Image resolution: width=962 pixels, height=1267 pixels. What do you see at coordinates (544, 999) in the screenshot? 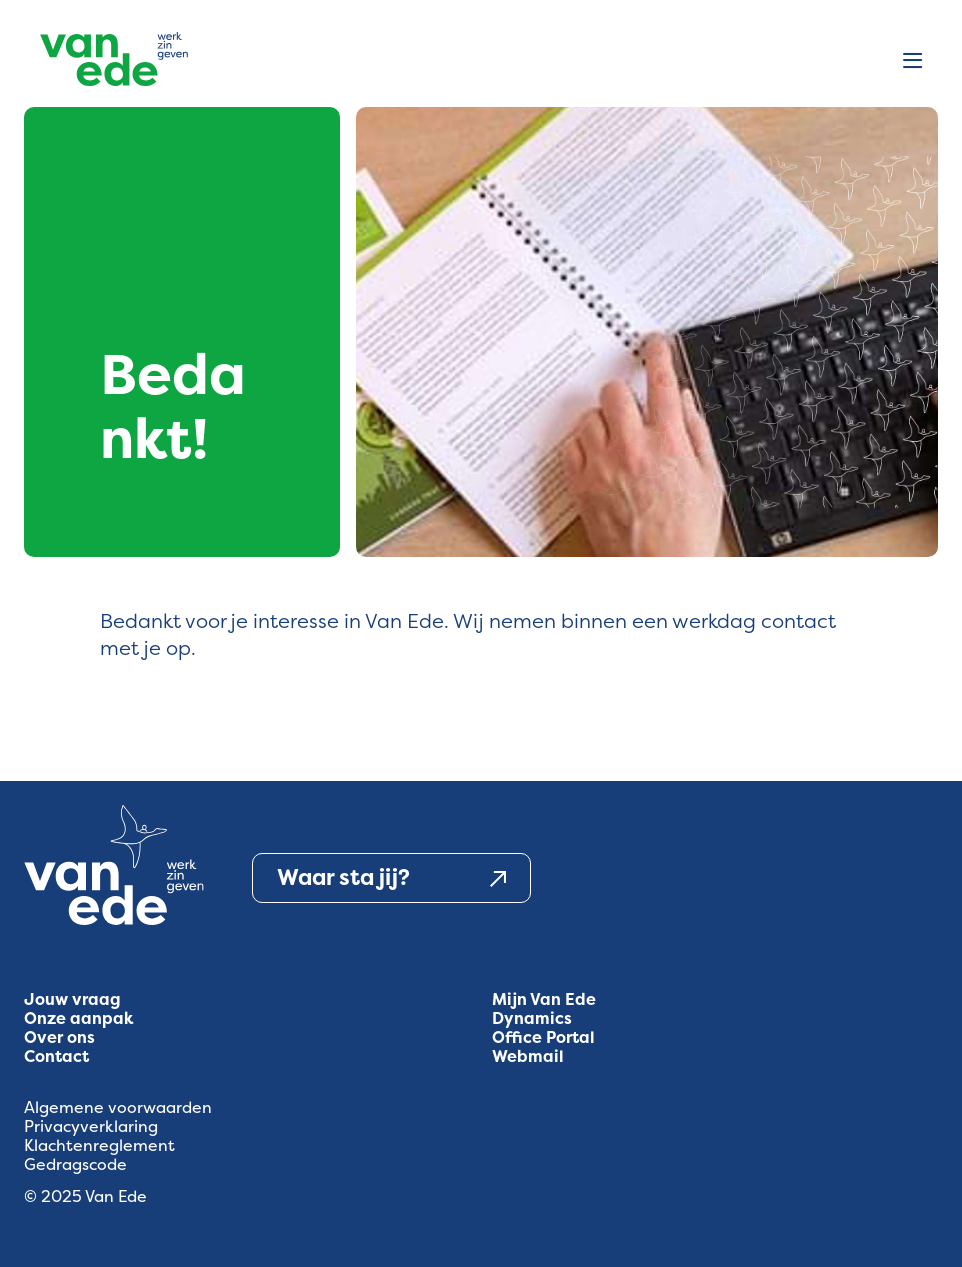
I see `Mijn Van Ede` at bounding box center [544, 999].